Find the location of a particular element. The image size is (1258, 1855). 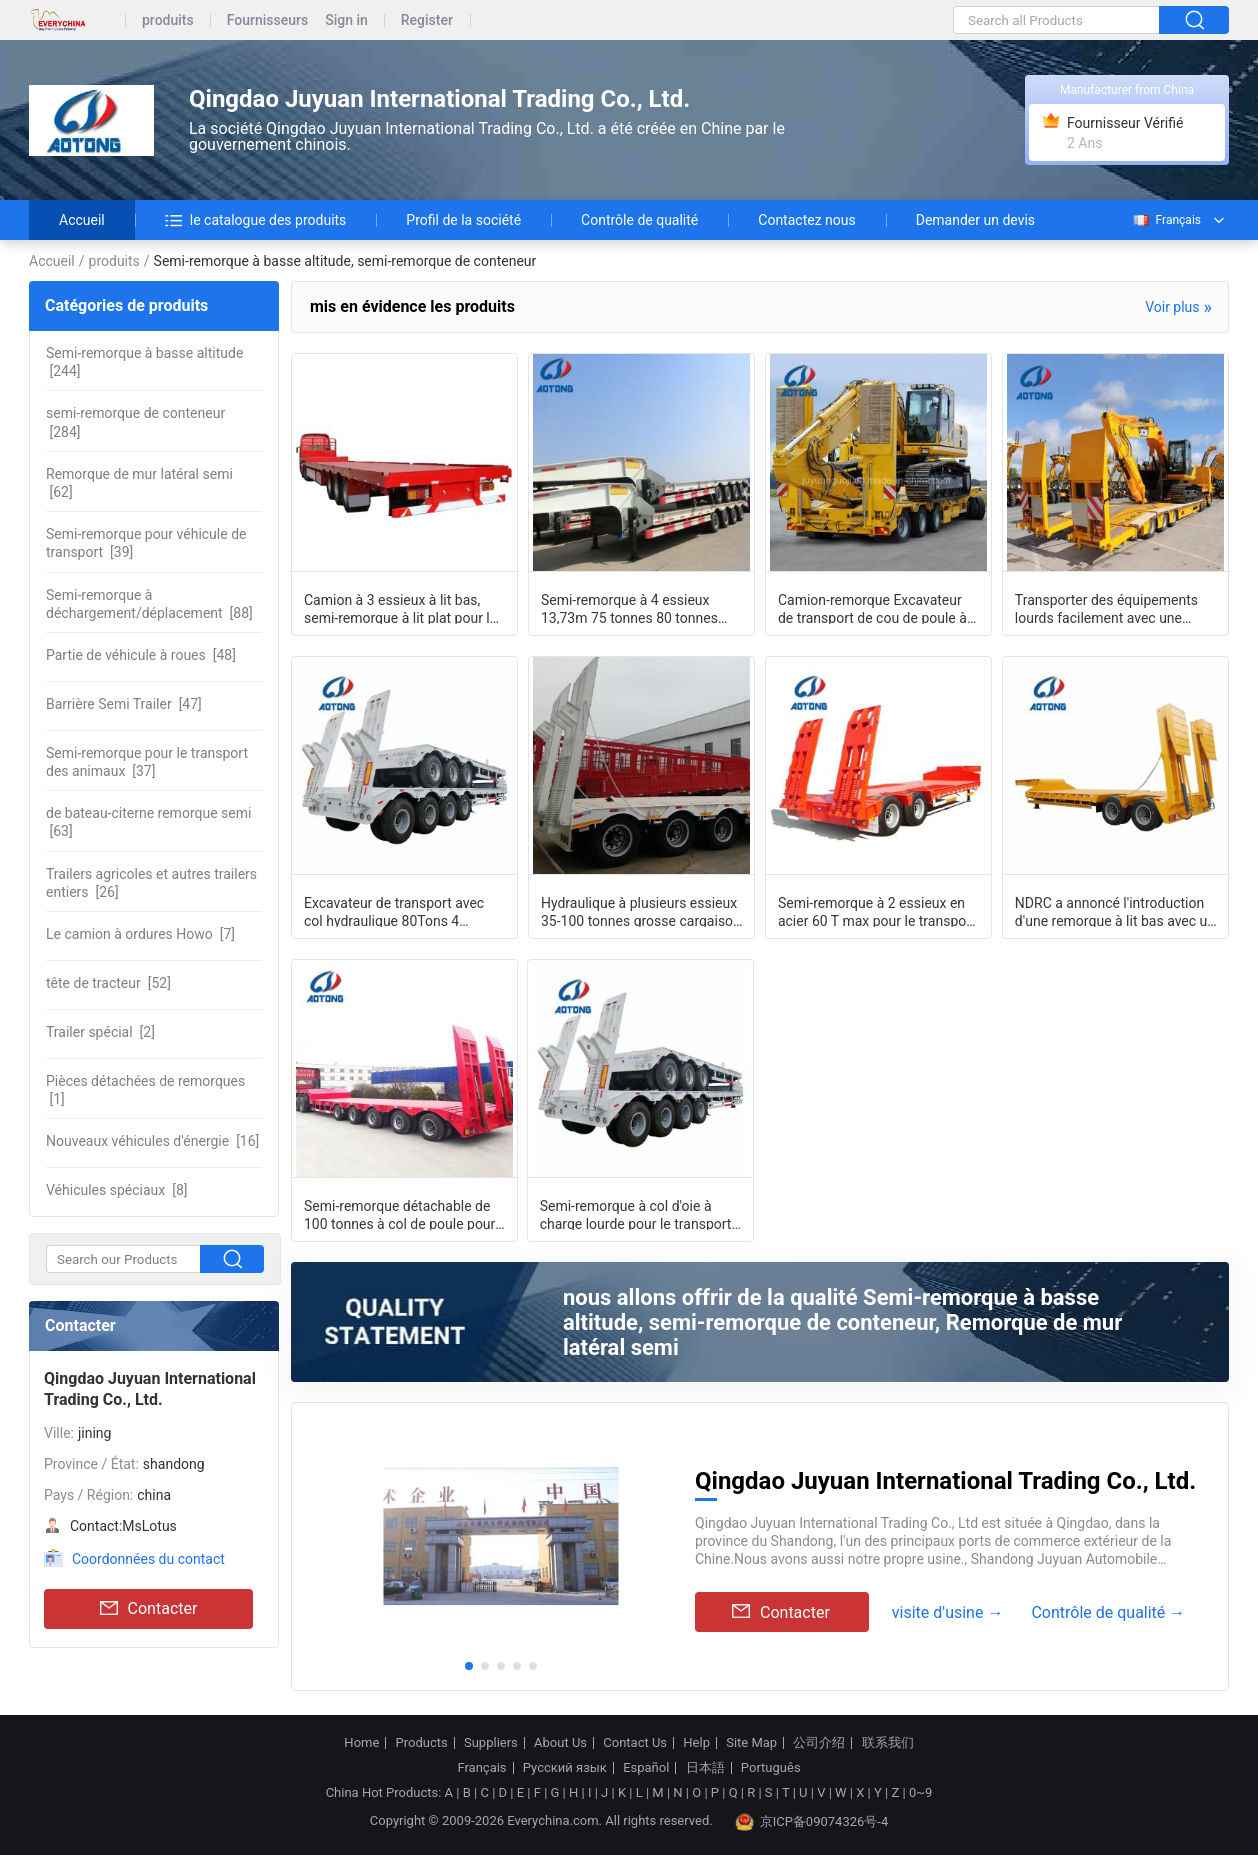

Excavateur de transport avec col hydraulique 80Tons 4 essieux à lit bas remorque is located at coordinates (394, 911).